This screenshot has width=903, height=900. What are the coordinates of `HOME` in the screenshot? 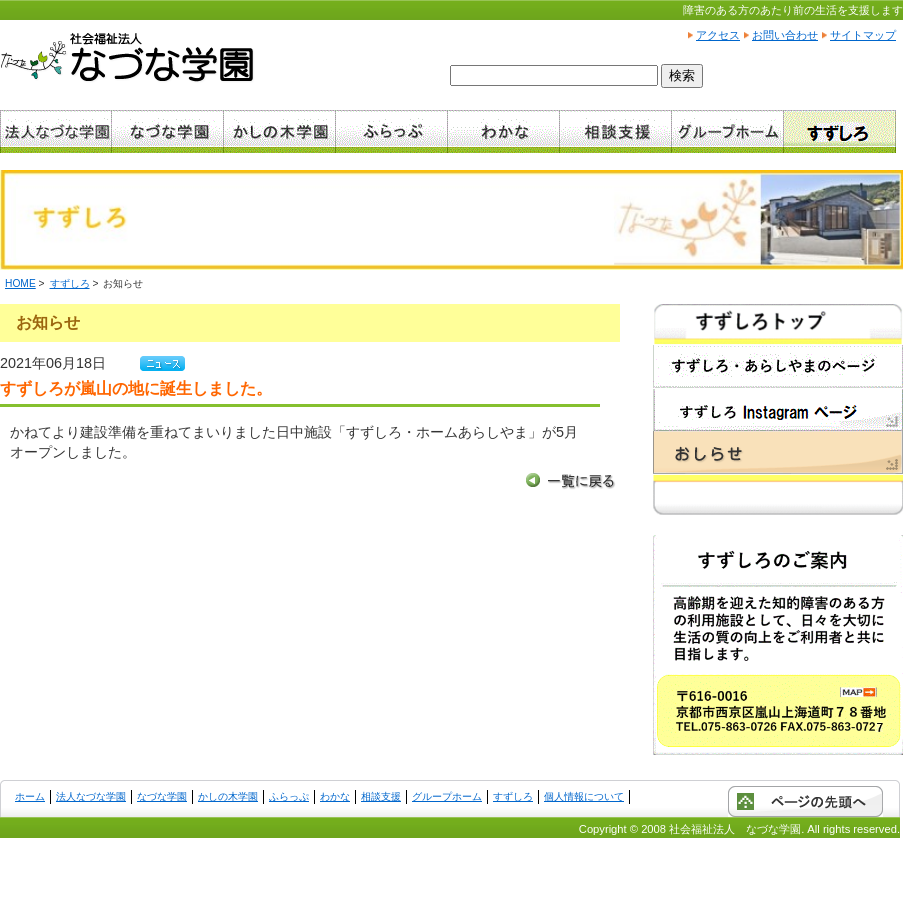 It's located at (20, 283).